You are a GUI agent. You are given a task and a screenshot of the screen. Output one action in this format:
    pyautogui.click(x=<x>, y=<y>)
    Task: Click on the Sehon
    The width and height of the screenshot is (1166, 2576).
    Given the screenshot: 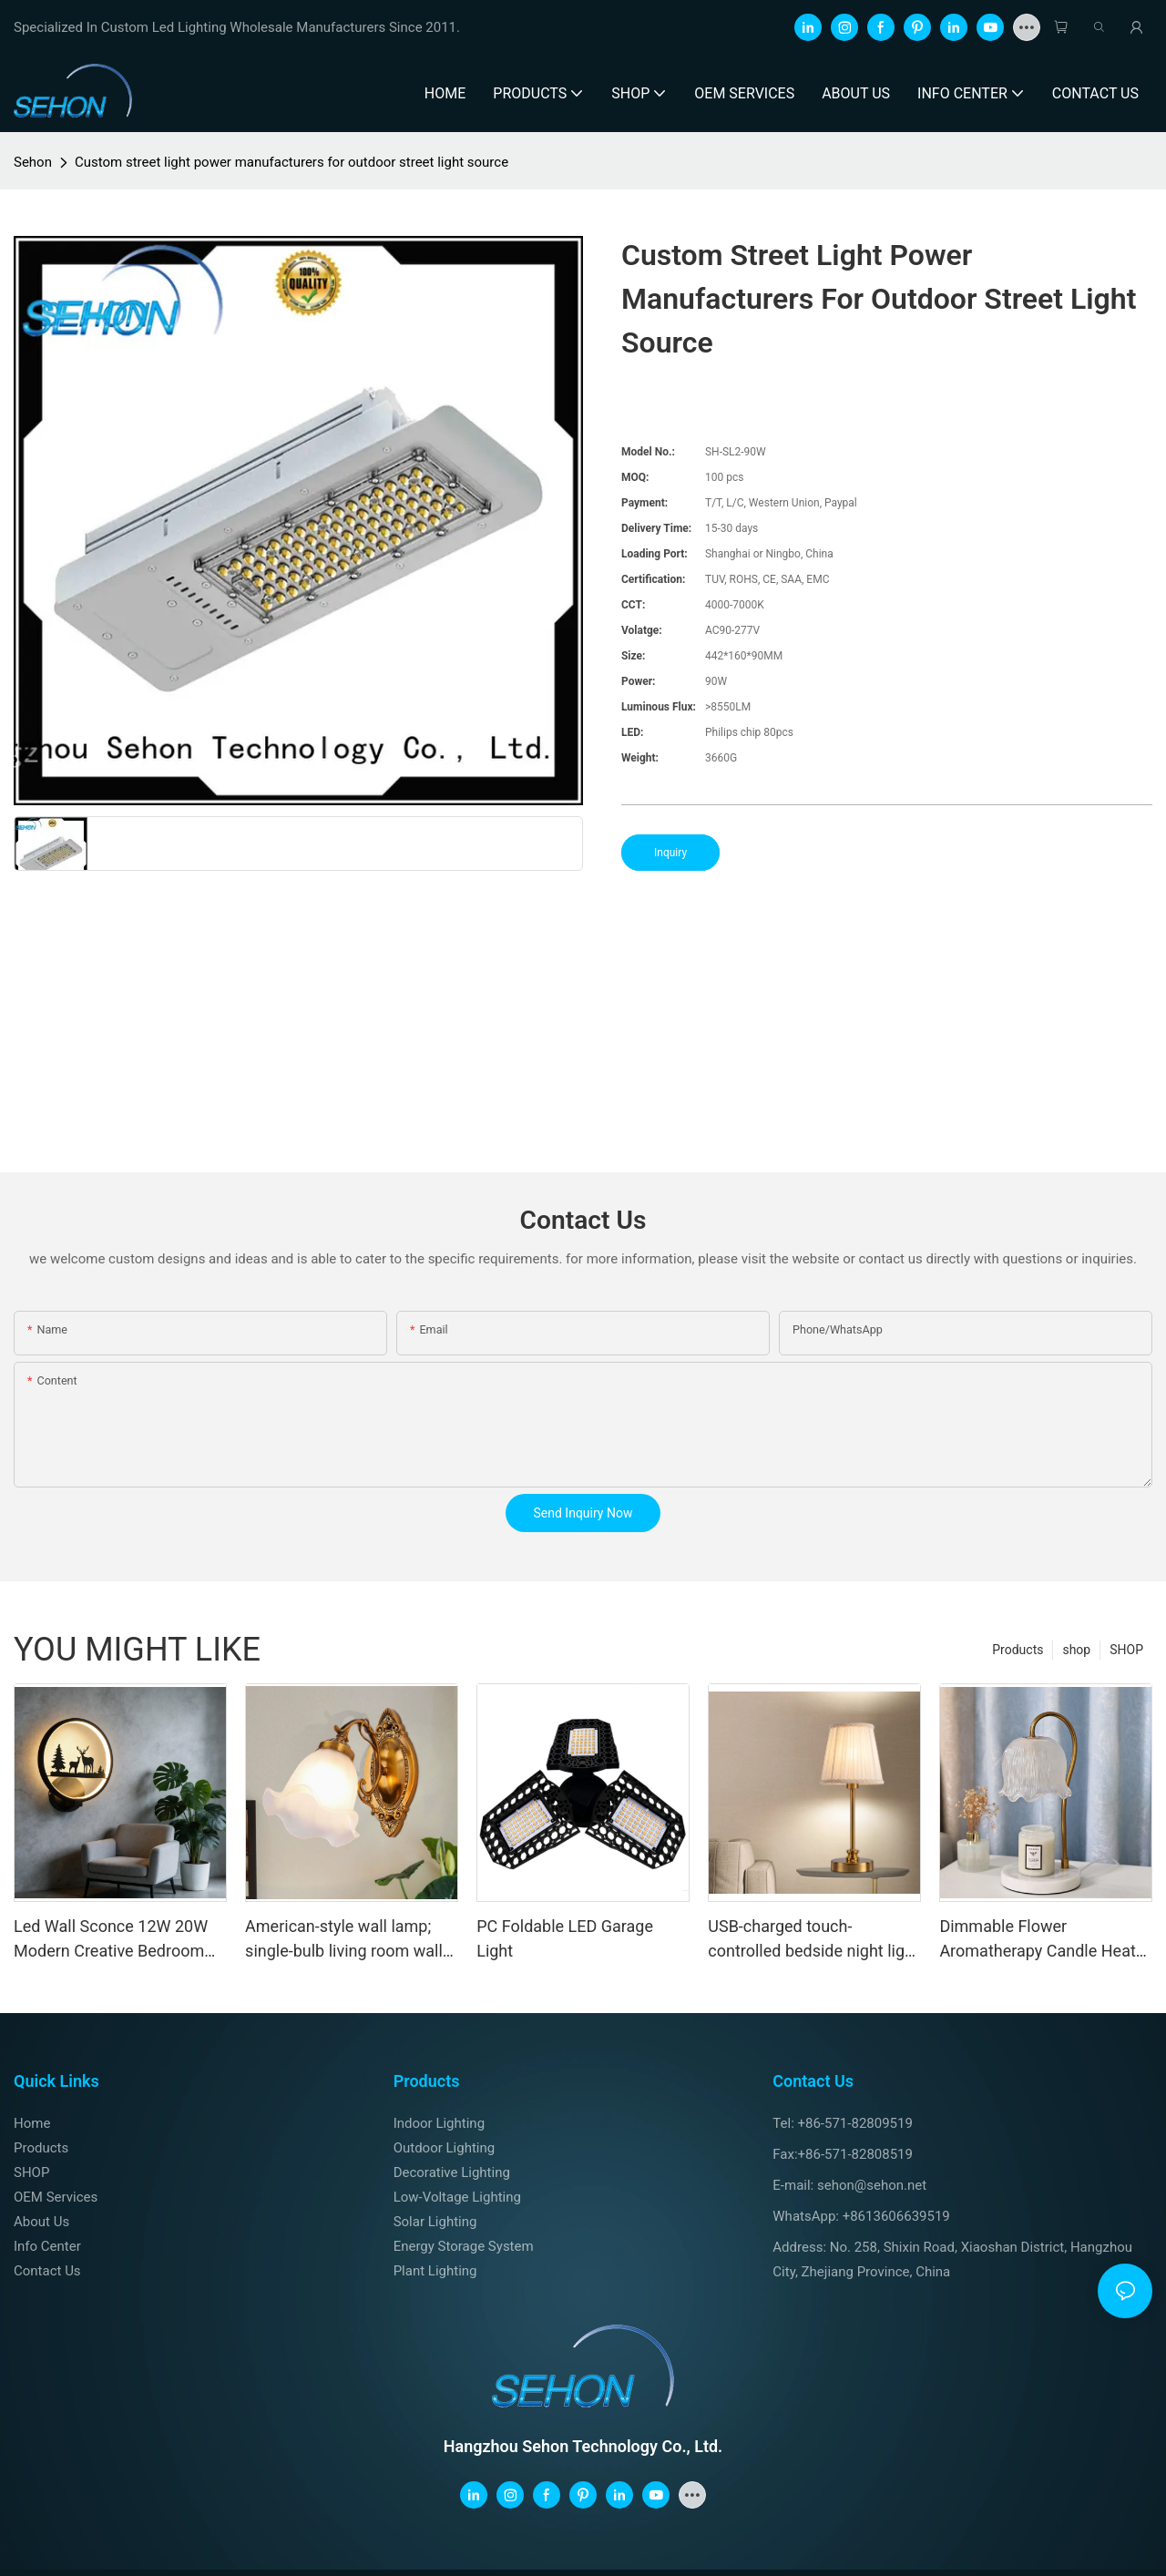 What is the action you would take?
    pyautogui.click(x=33, y=162)
    